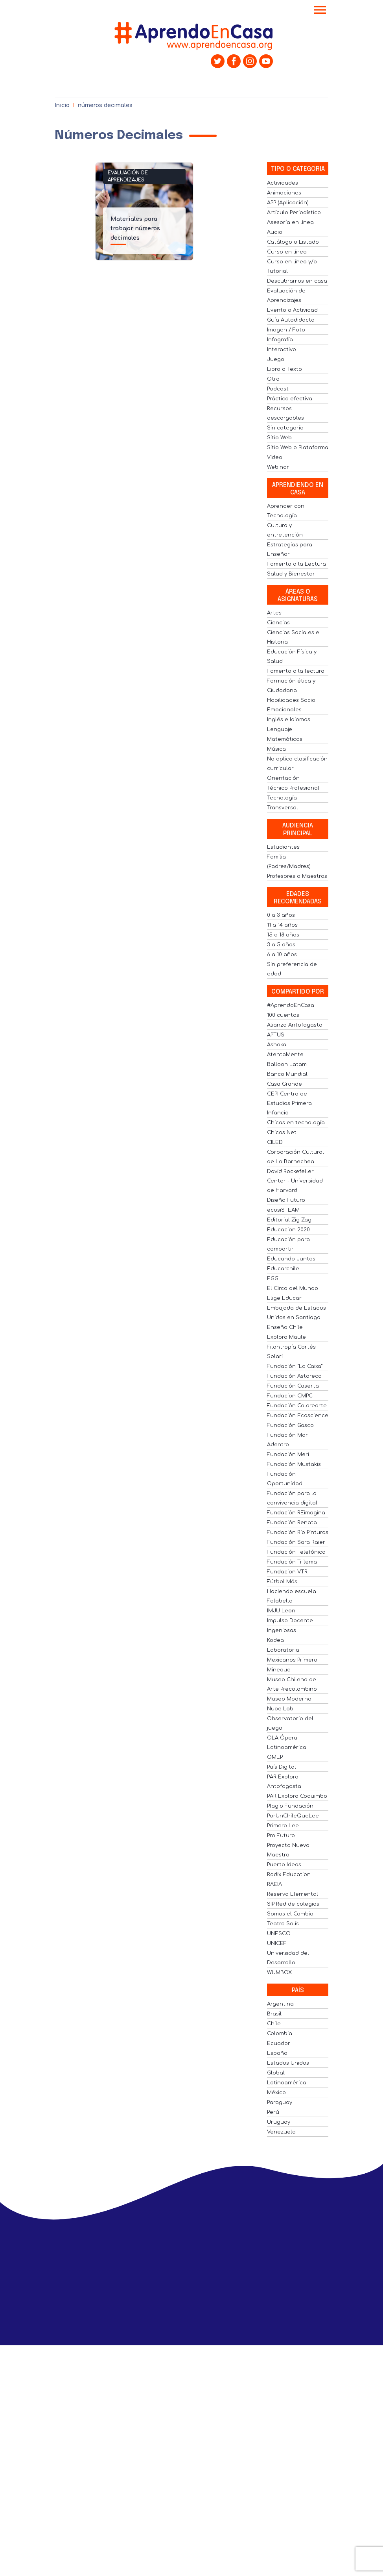  Describe the element at coordinates (294, 1366) in the screenshot. I see `Fundación "La Caixa"` at that location.